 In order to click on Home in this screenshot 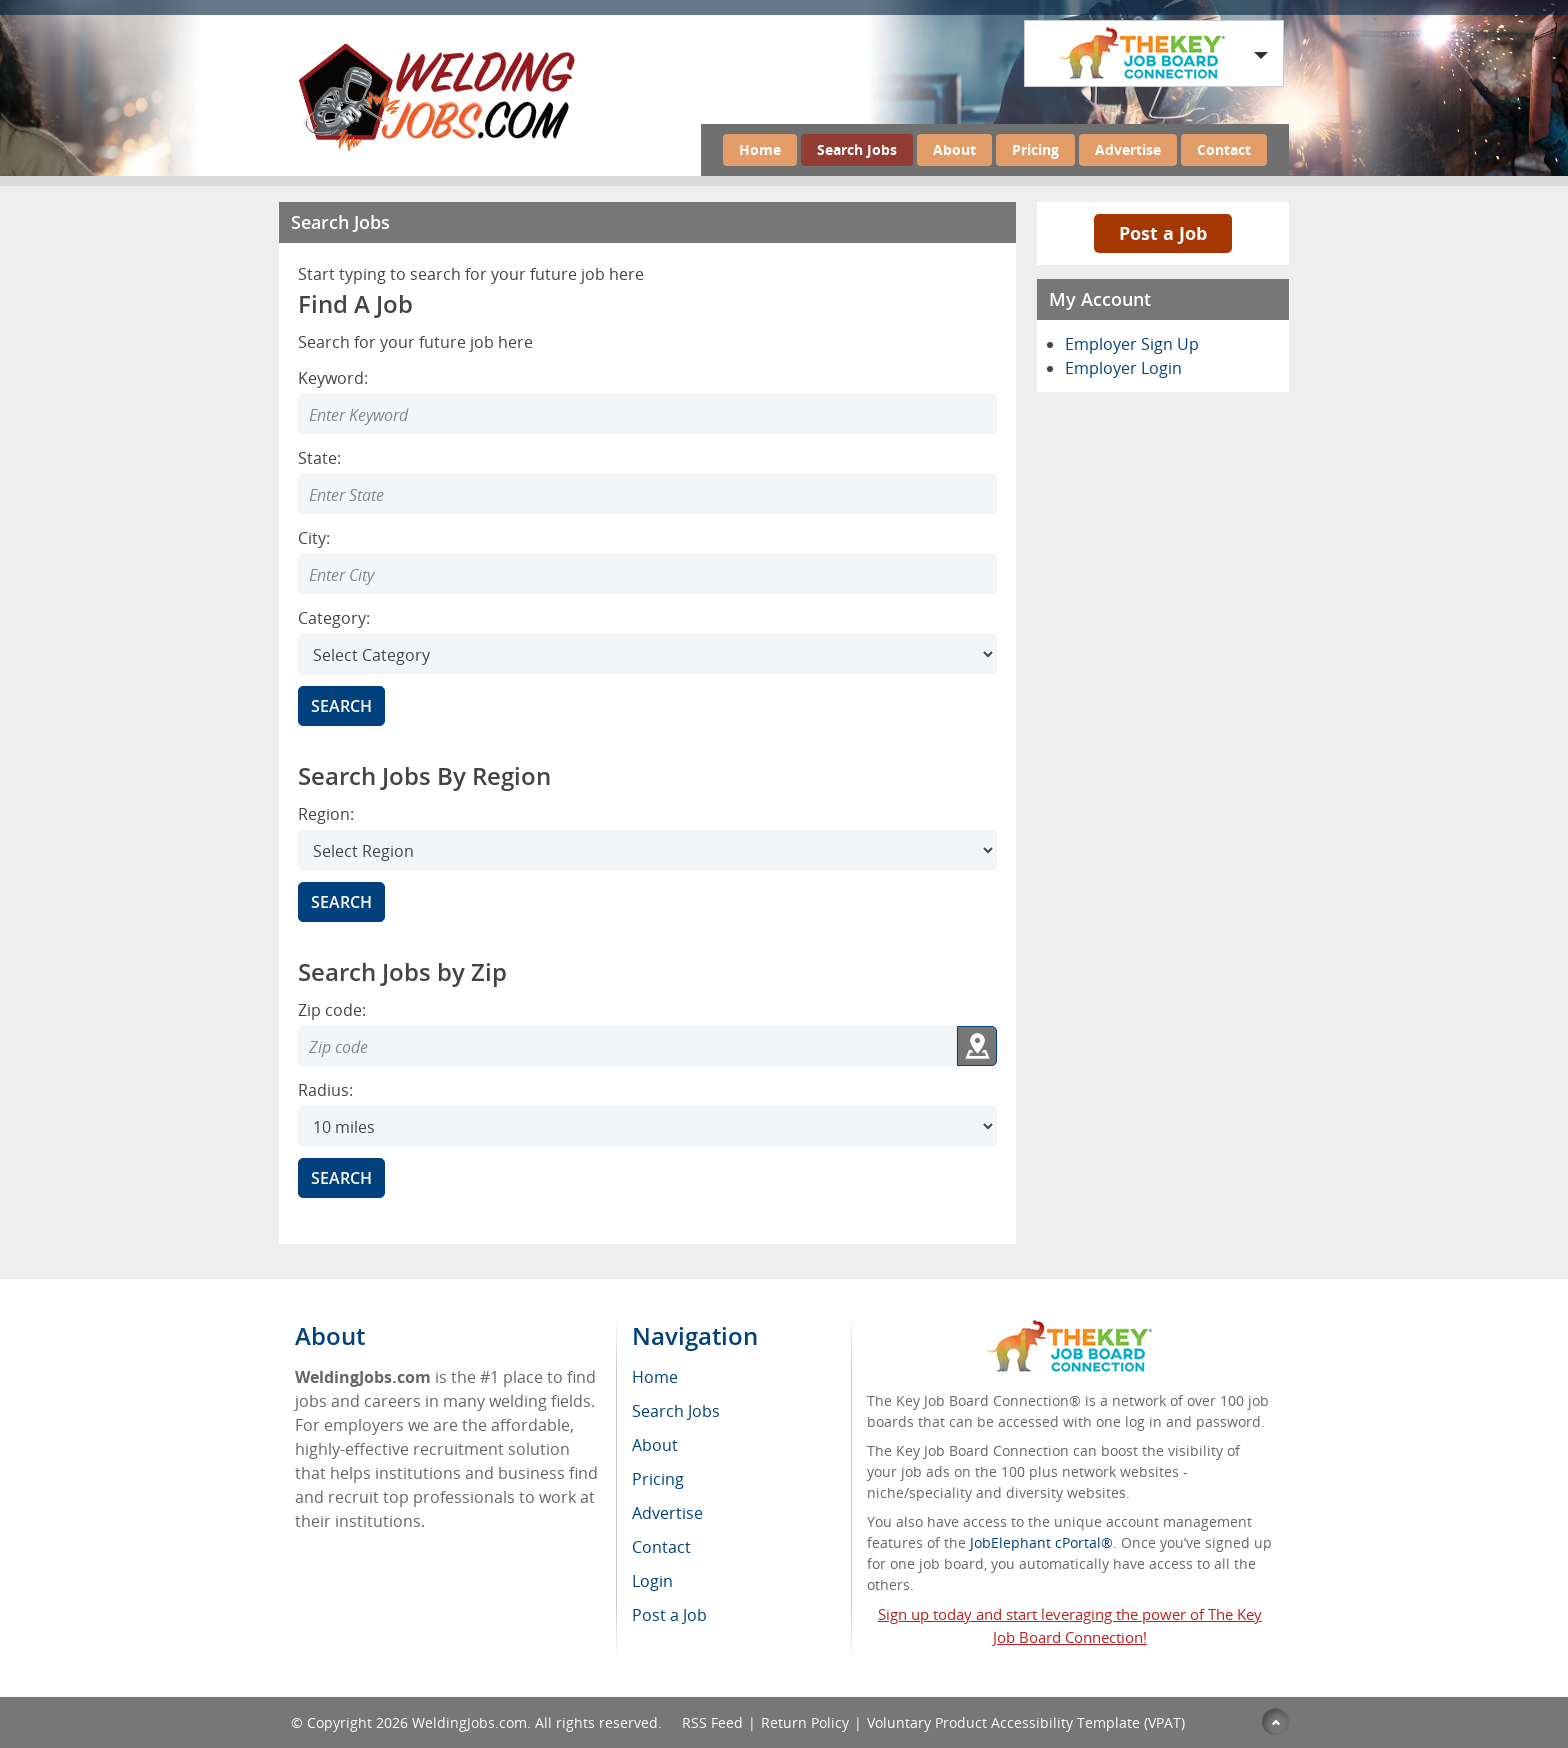, I will do `click(760, 149)`.